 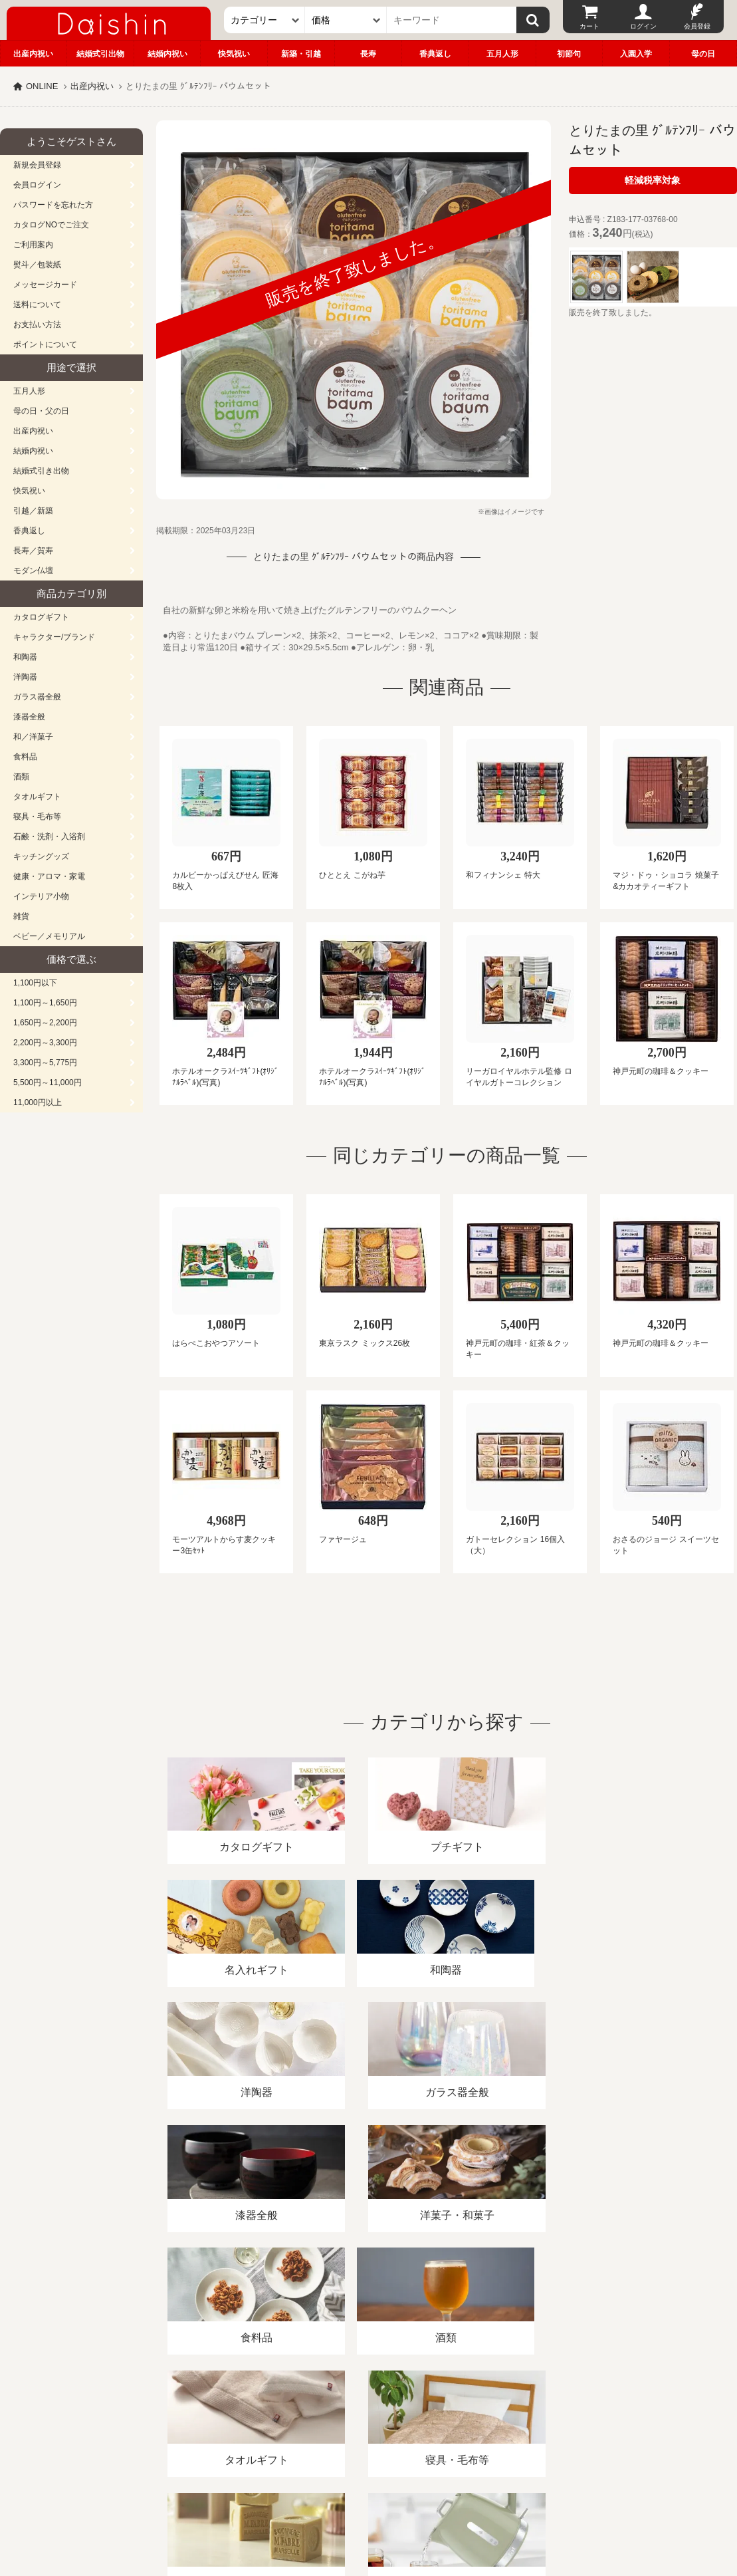 I want to click on カタログNOでご注文, so click(x=51, y=224).